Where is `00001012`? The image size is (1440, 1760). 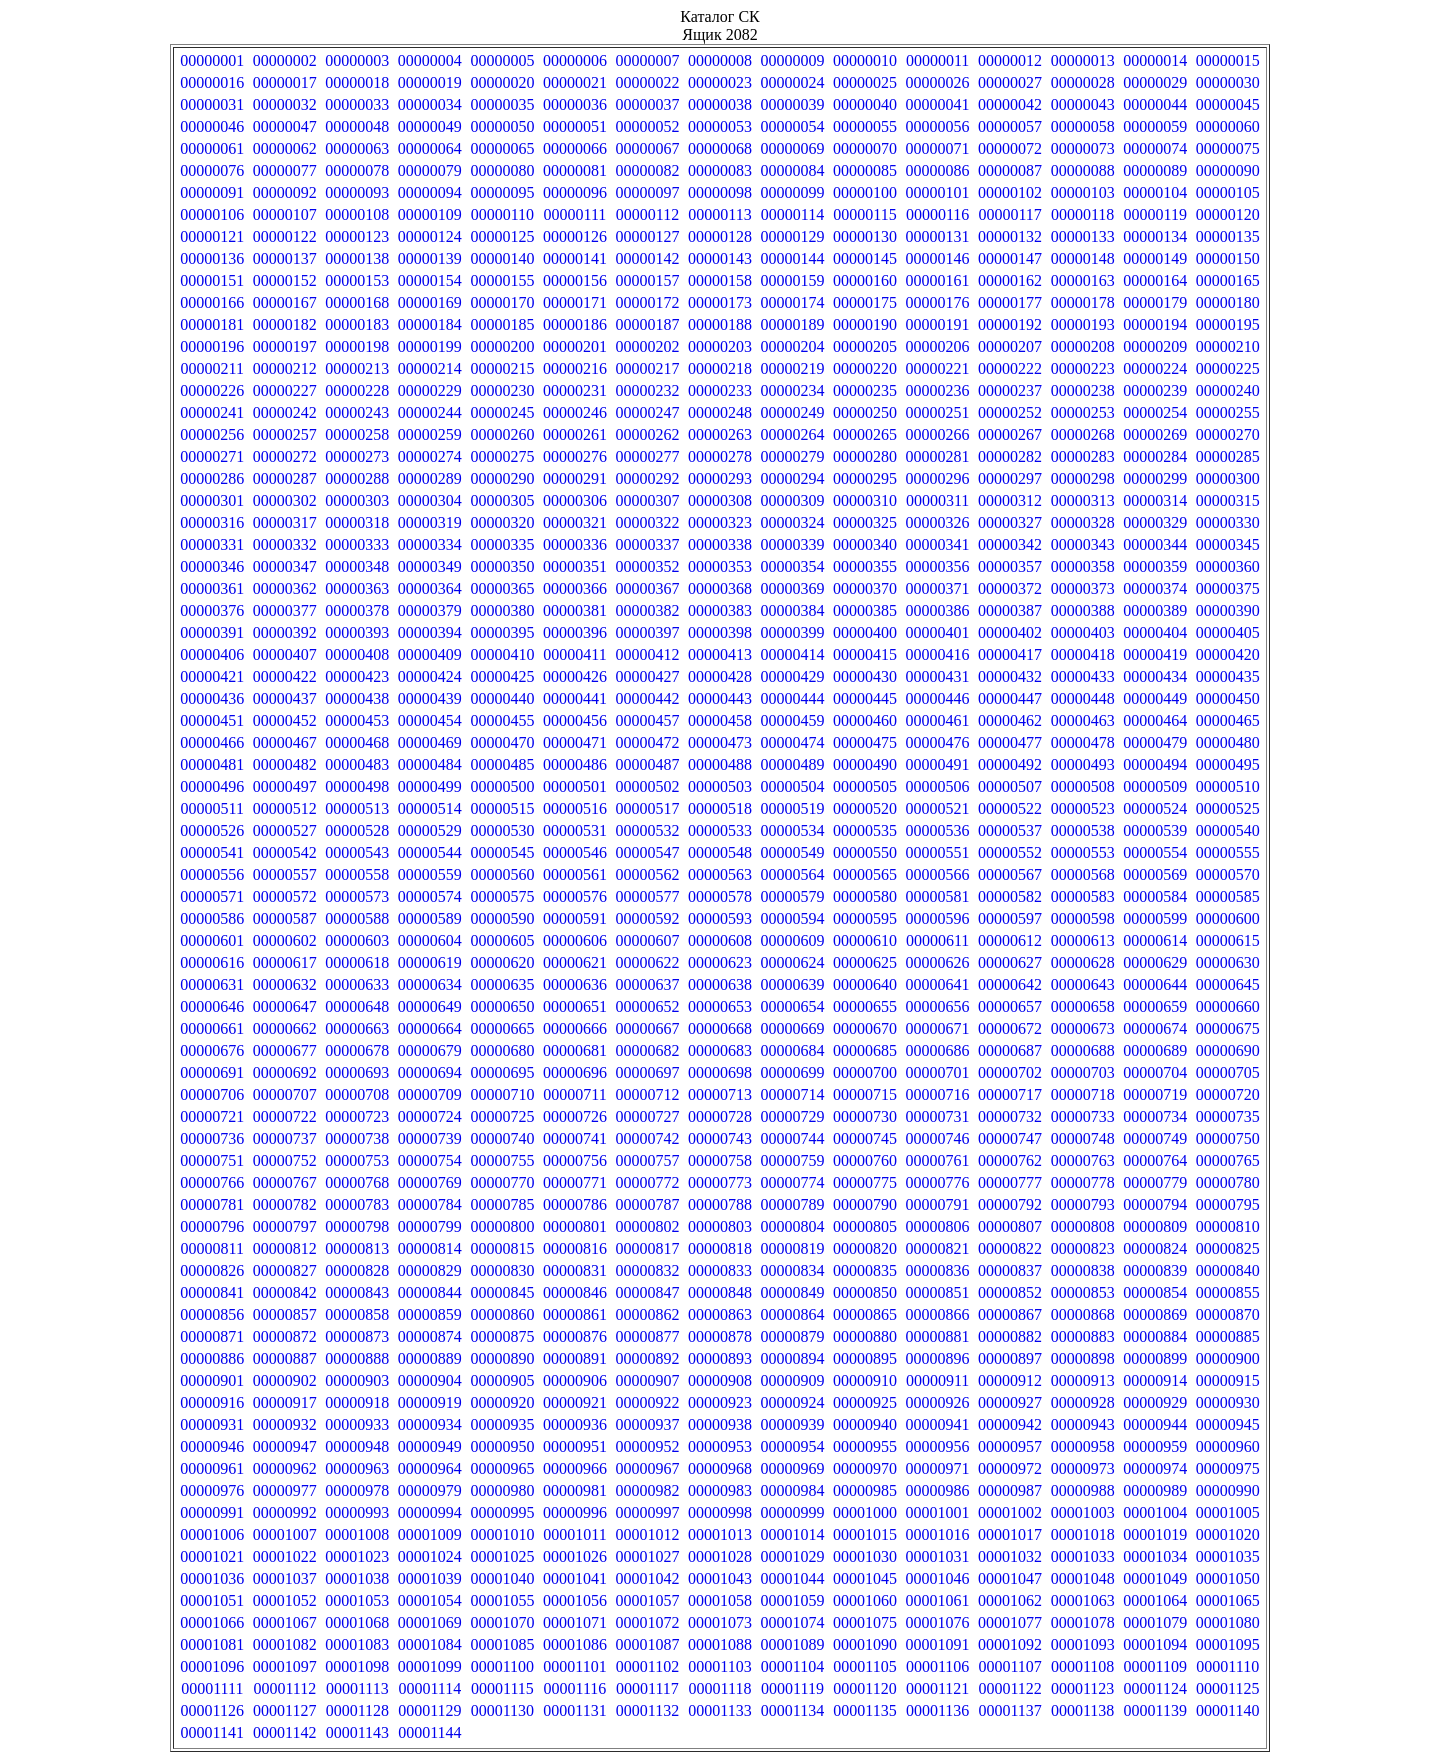
00001012 is located at coordinates (647, 1534).